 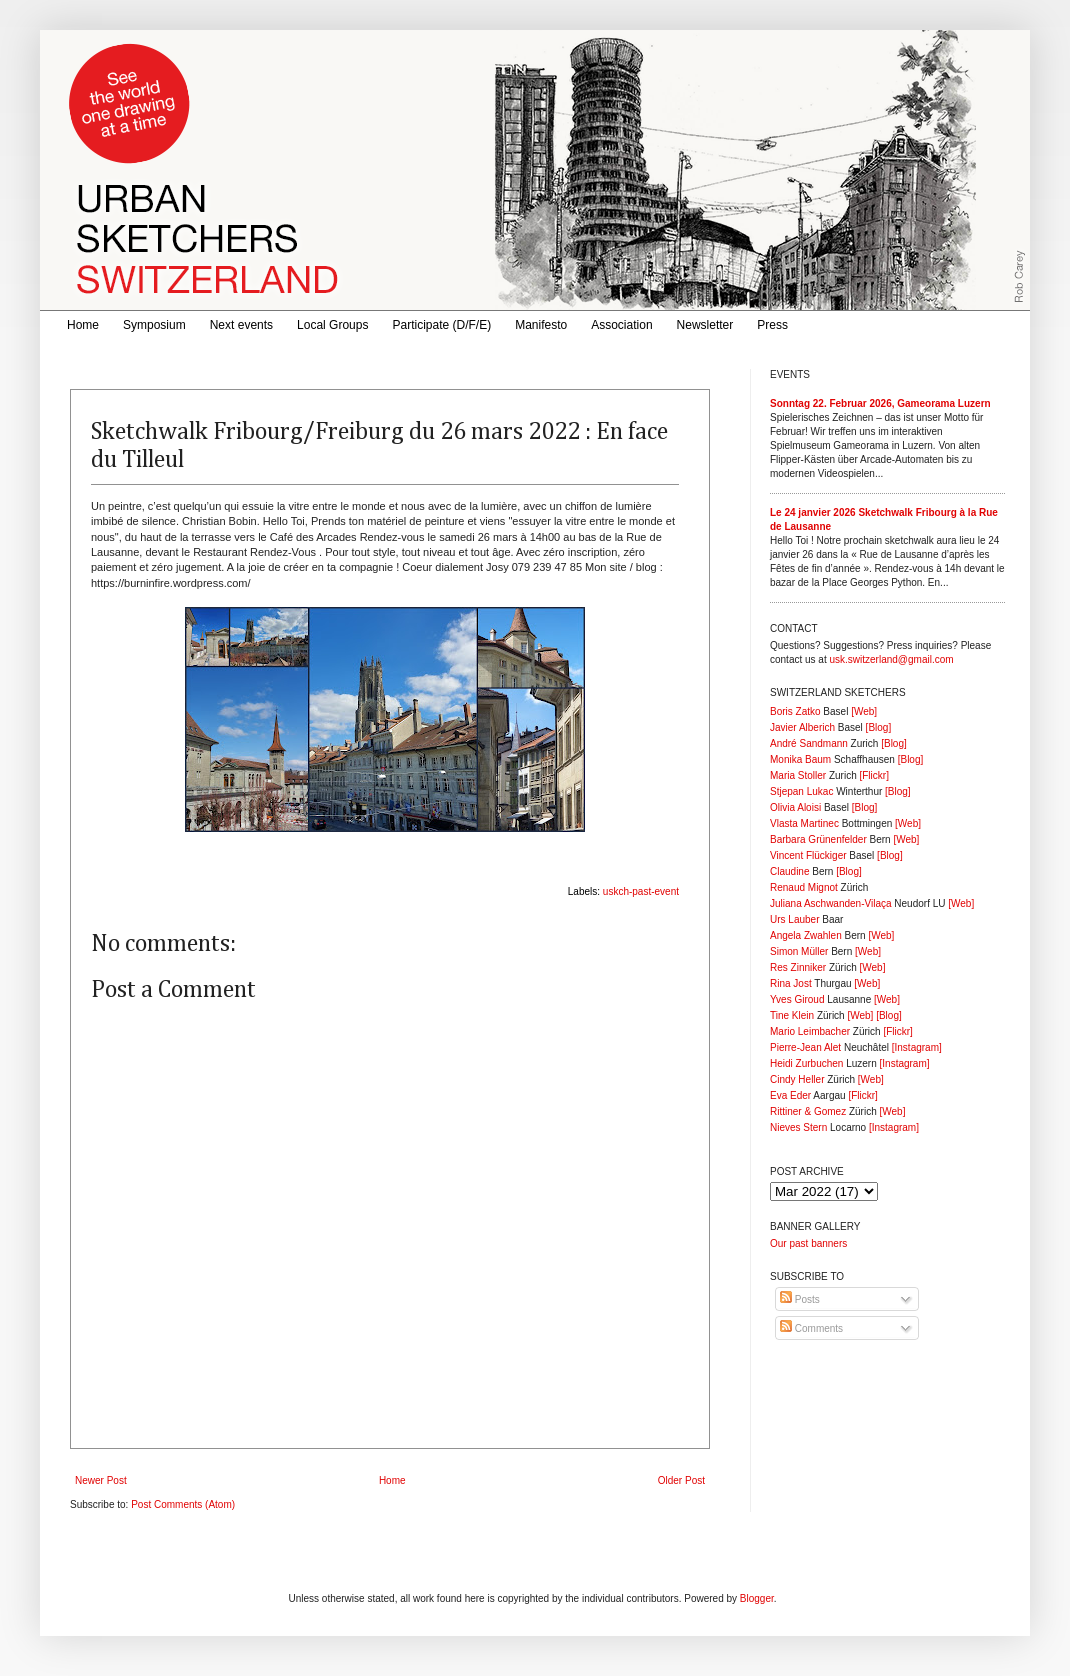 I want to click on Yves Giroud, so click(x=797, y=999).